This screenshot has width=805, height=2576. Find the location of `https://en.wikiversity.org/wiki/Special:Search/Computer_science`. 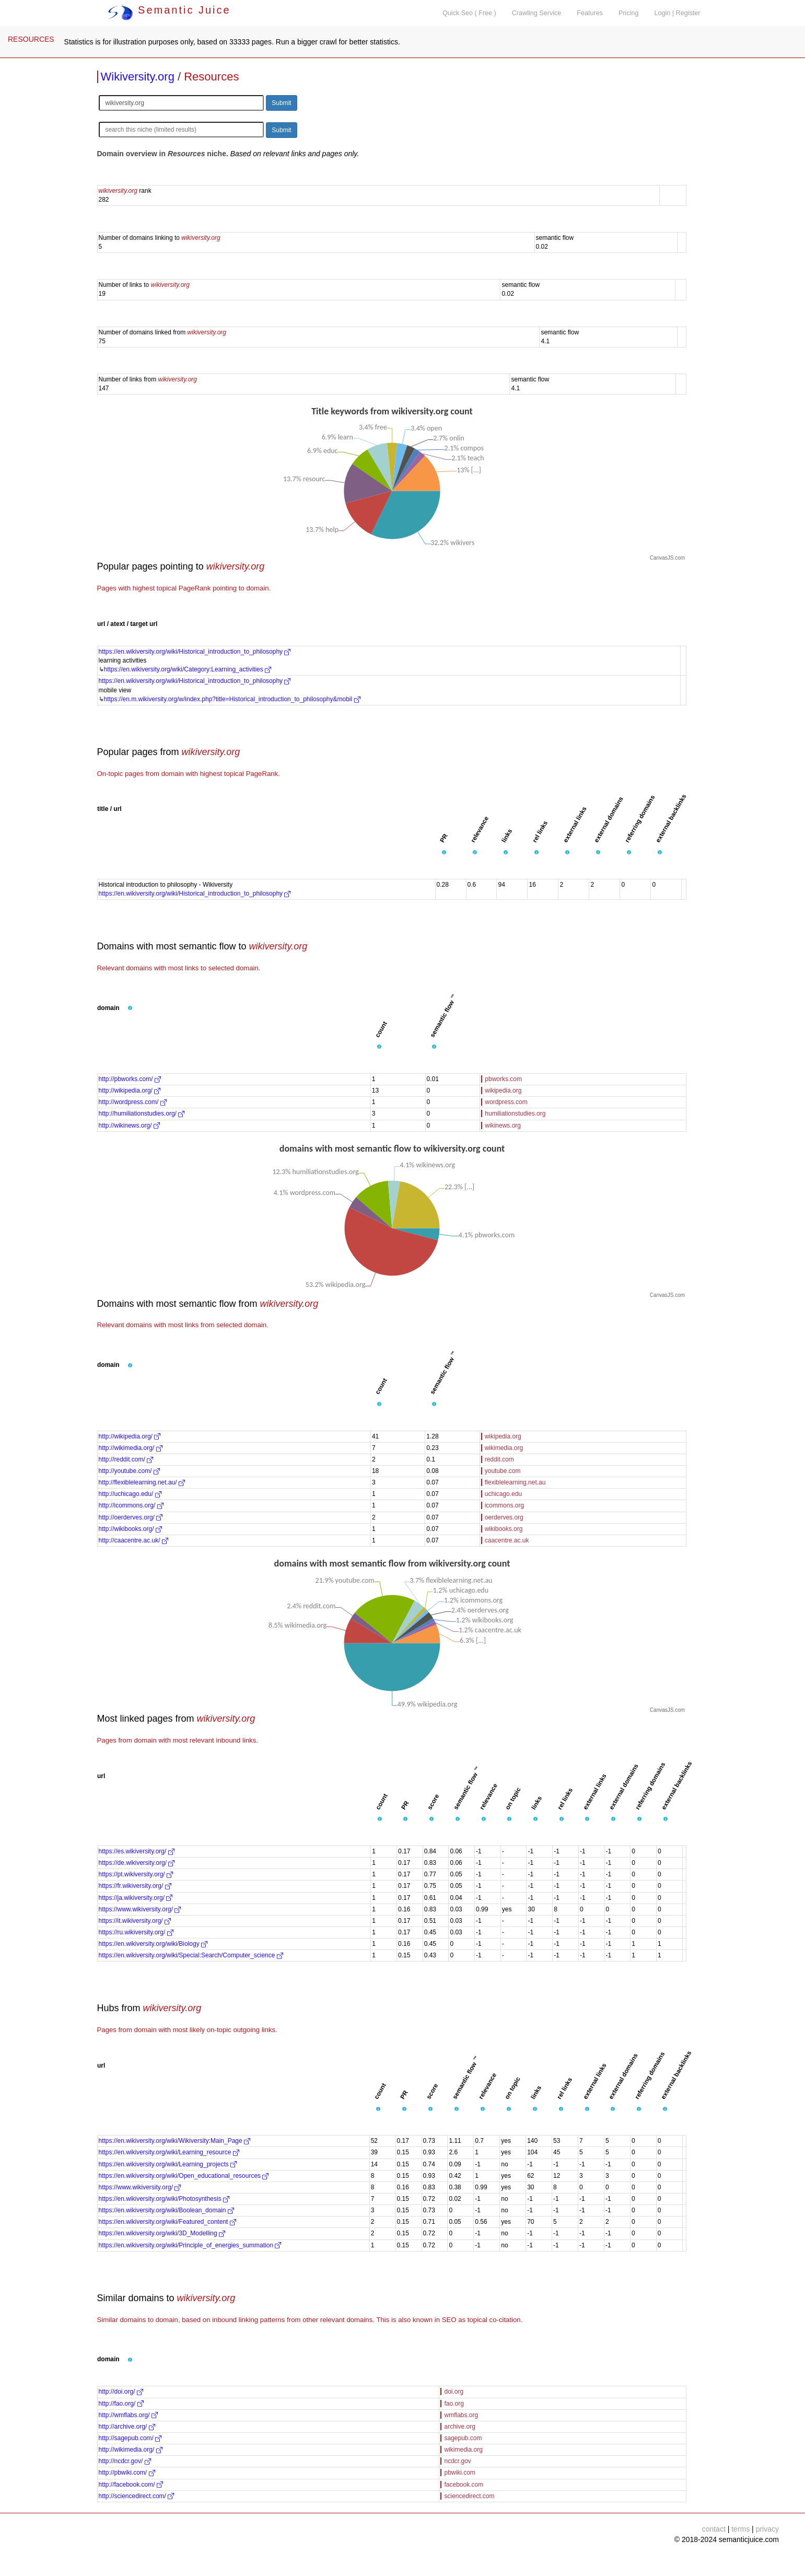

https://en.wikiversity.org/wiki/Special:Search/Computer_science is located at coordinates (191, 1955).